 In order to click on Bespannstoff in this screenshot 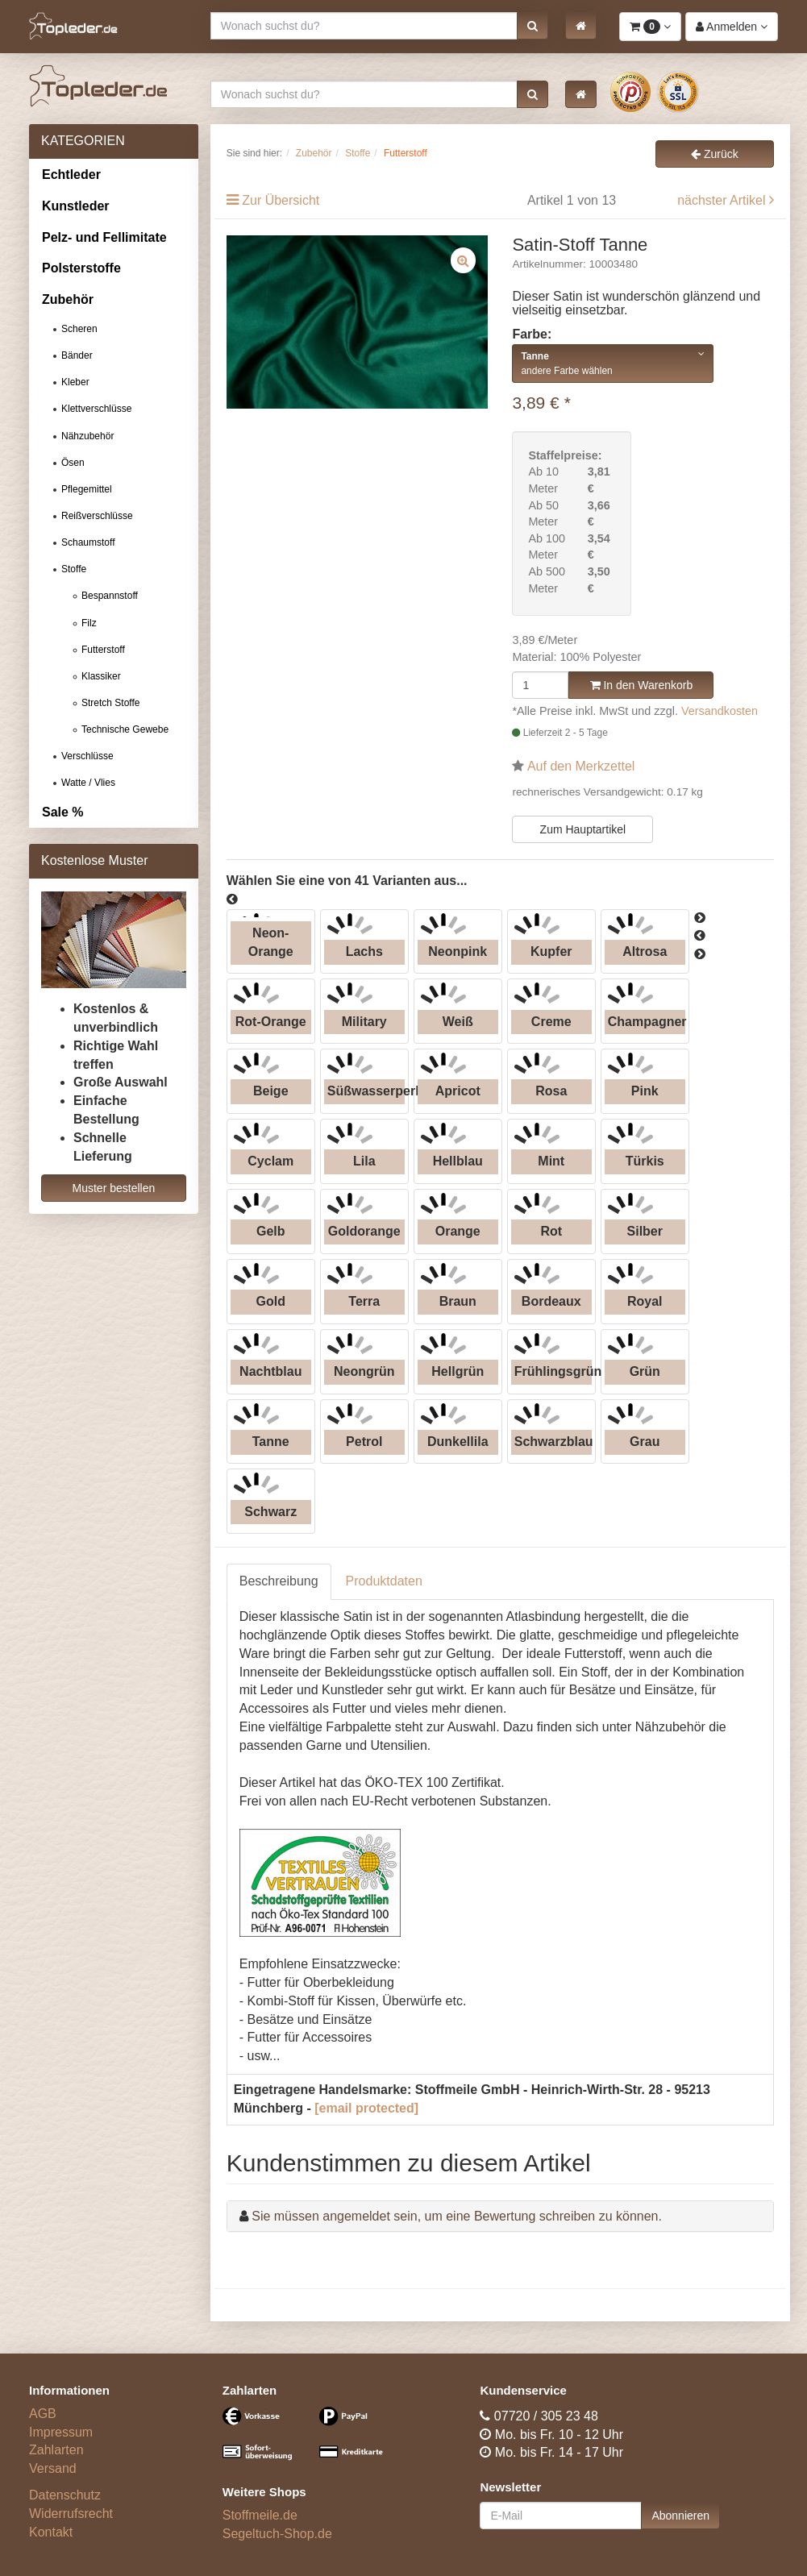, I will do `click(109, 595)`.